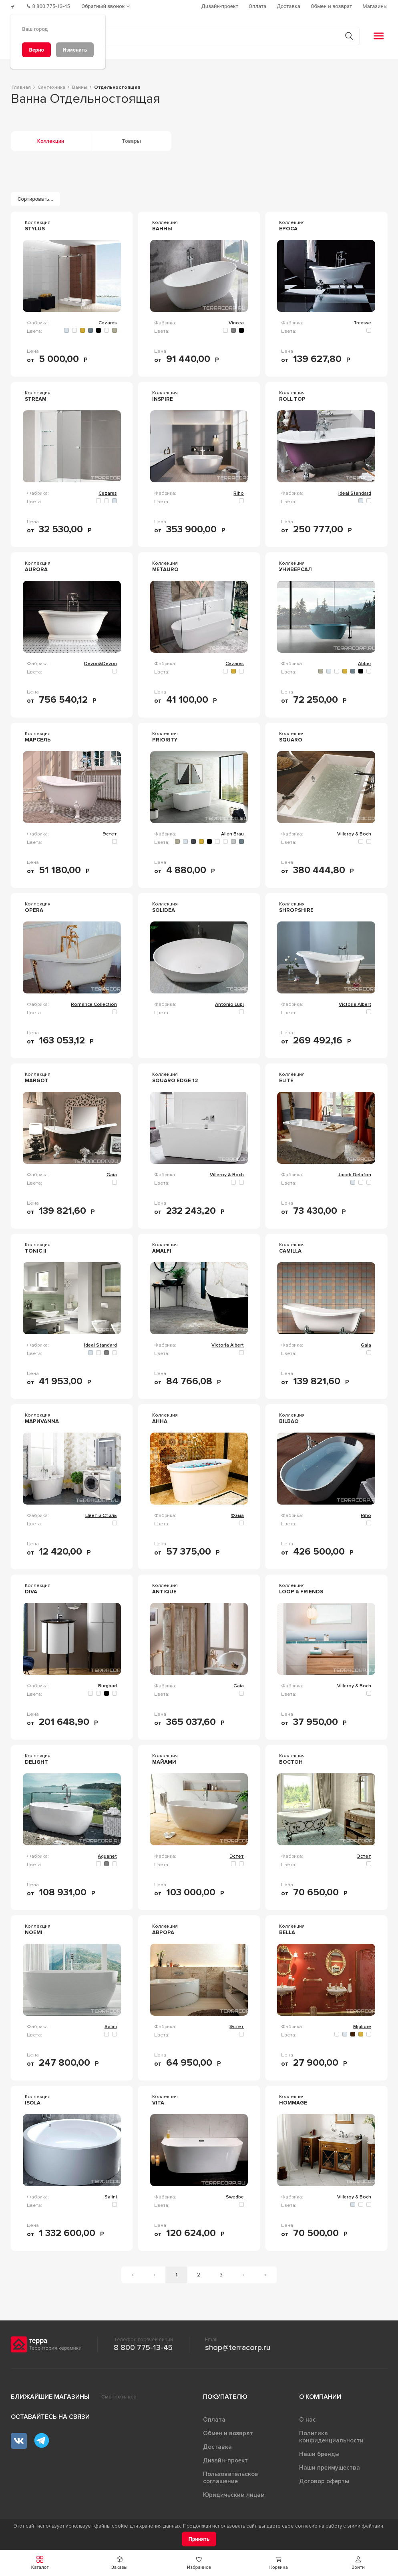 The height and width of the screenshot is (2576, 398). Describe the element at coordinates (358, 2563) in the screenshot. I see `[button]` at that location.